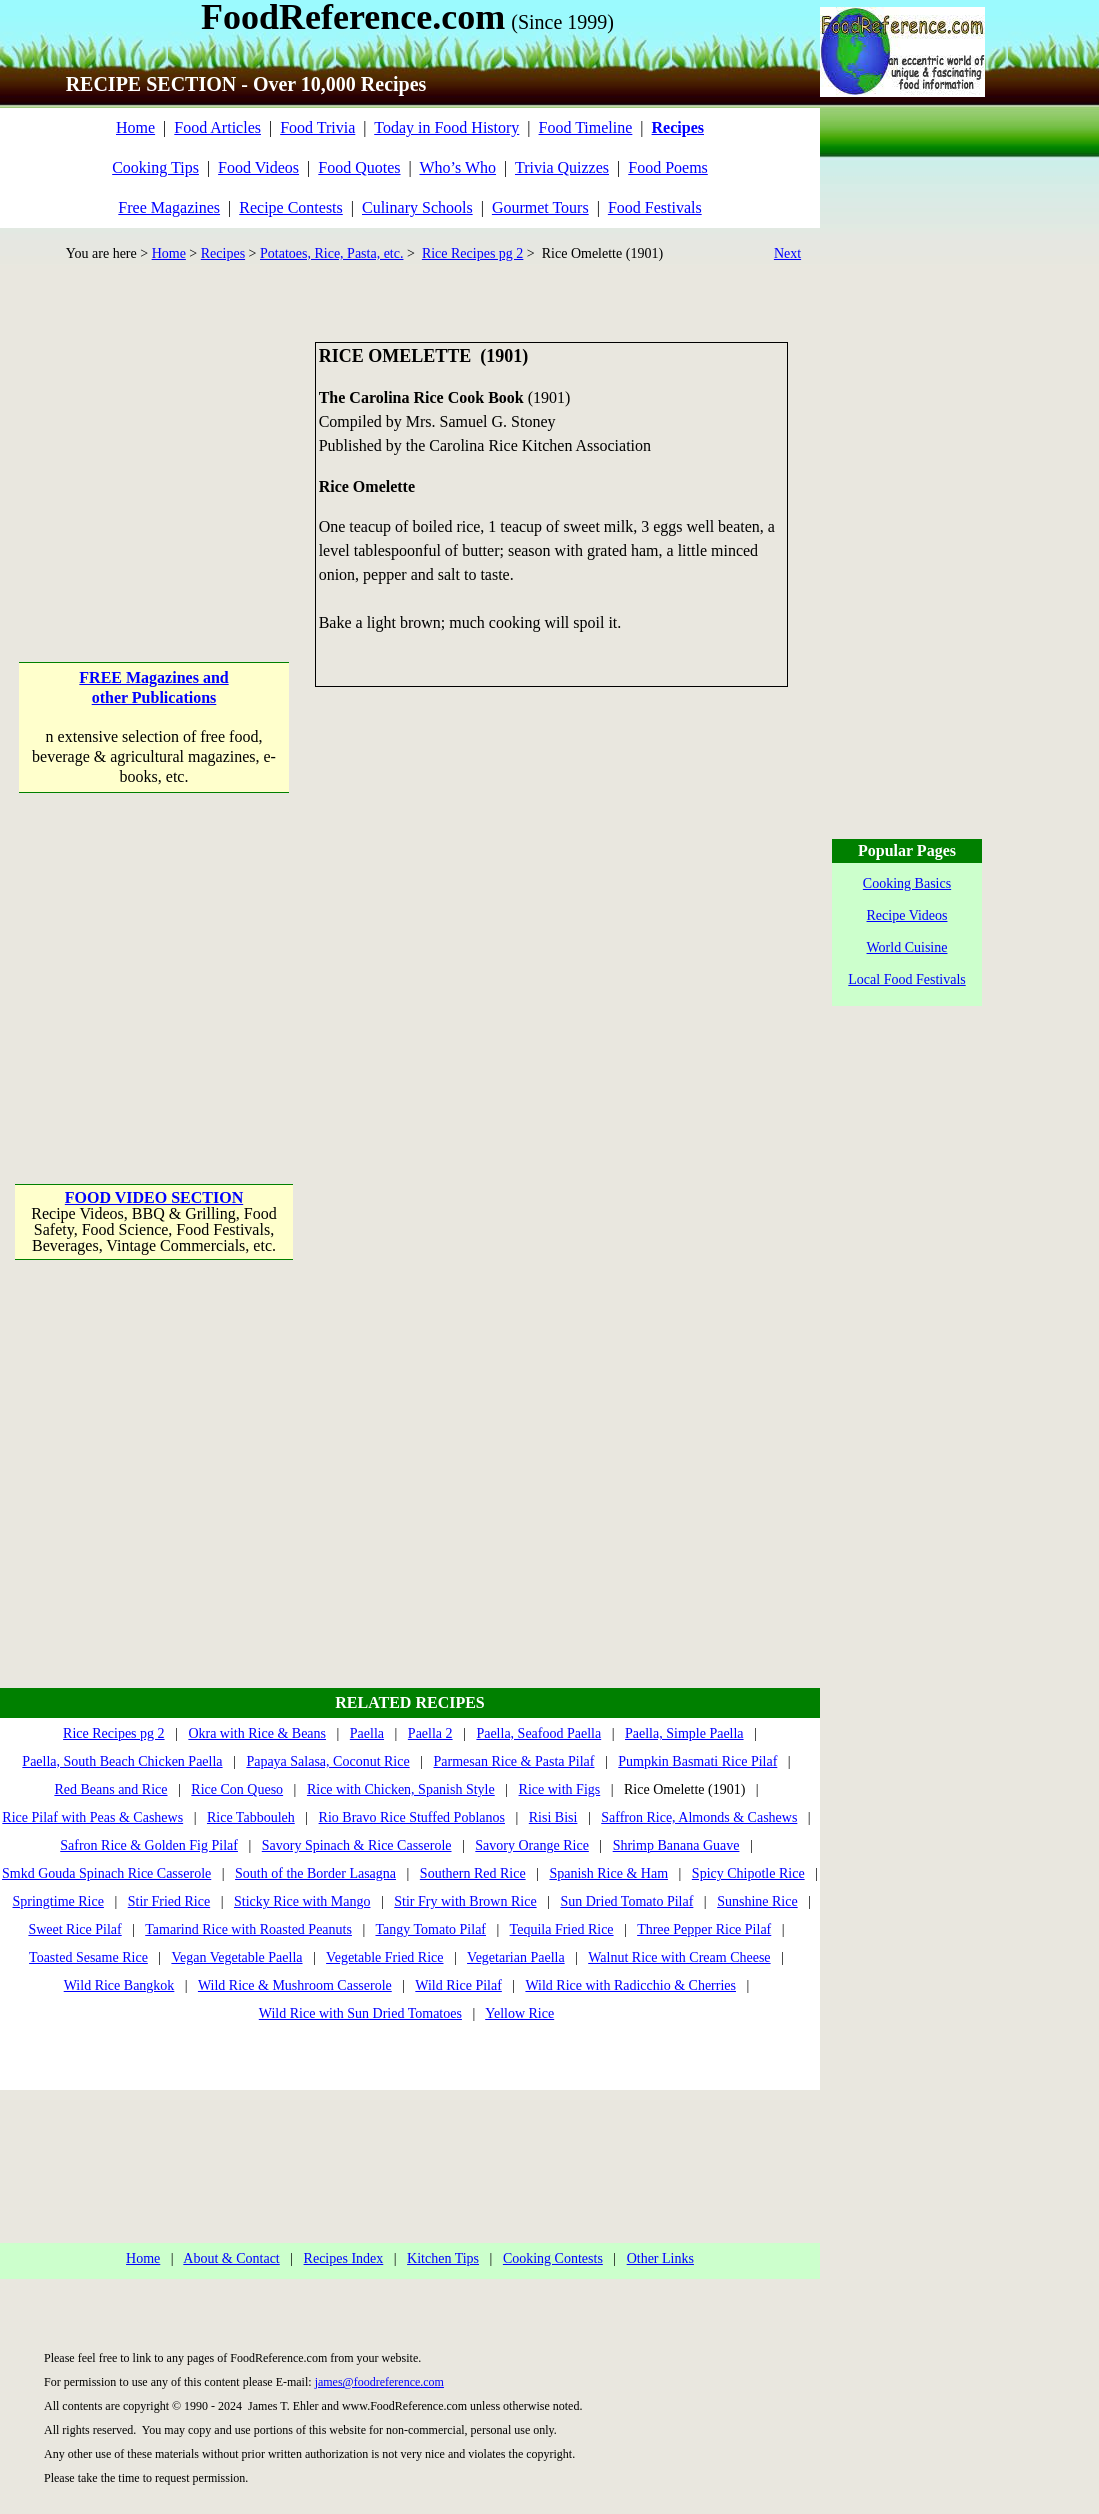  What do you see at coordinates (248, 1929) in the screenshot?
I see `Tamarind Rice with Roasted Peanuts` at bounding box center [248, 1929].